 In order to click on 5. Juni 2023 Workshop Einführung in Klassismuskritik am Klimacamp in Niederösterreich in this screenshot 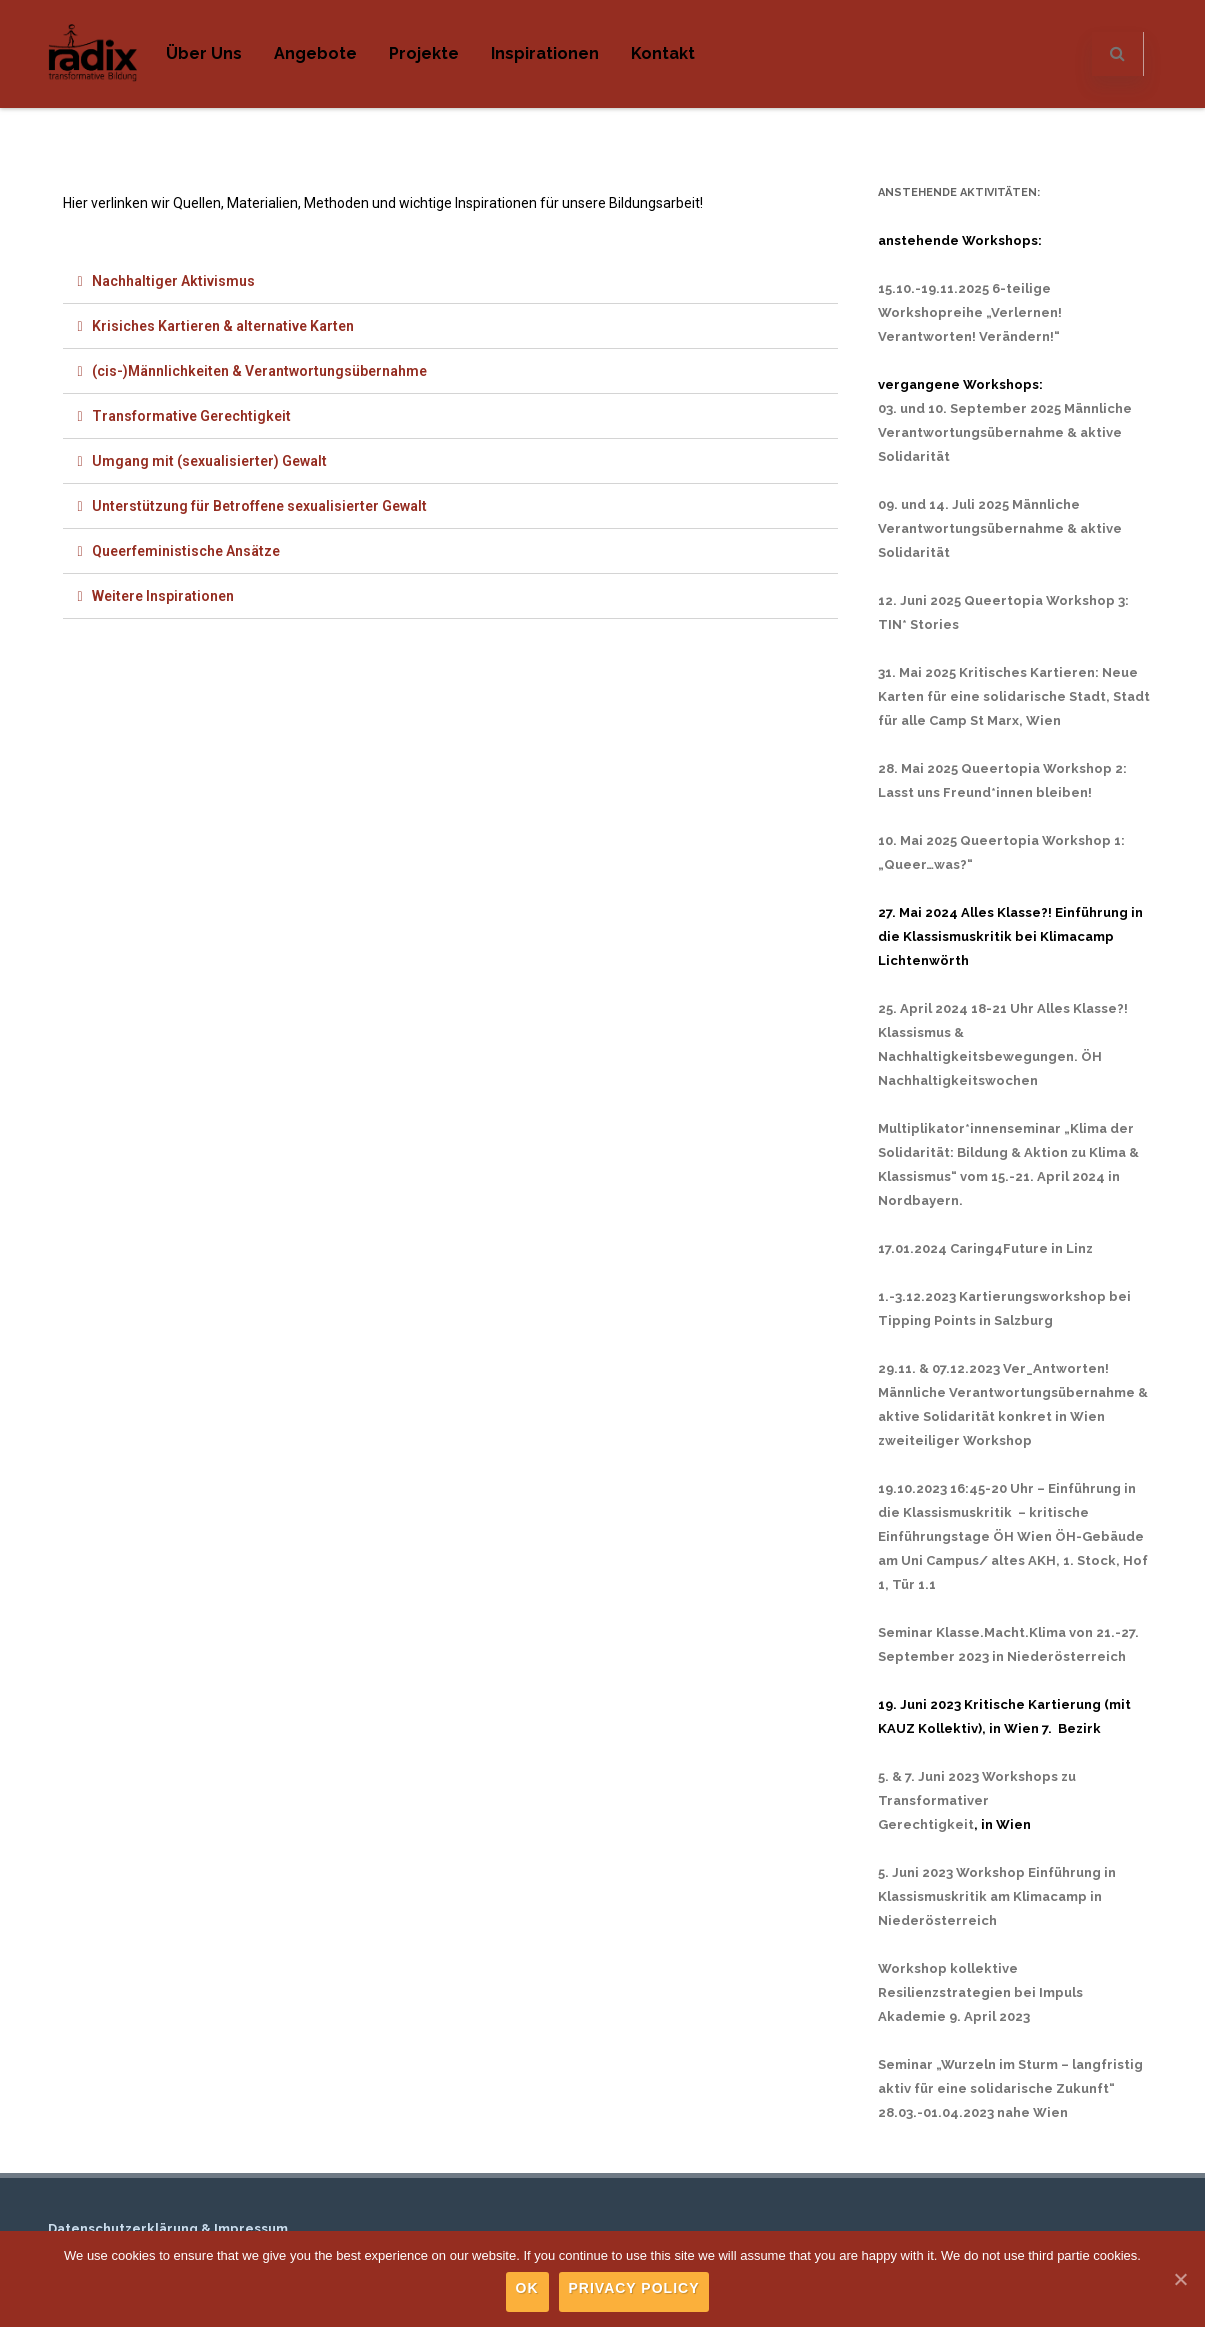, I will do `click(997, 1896)`.